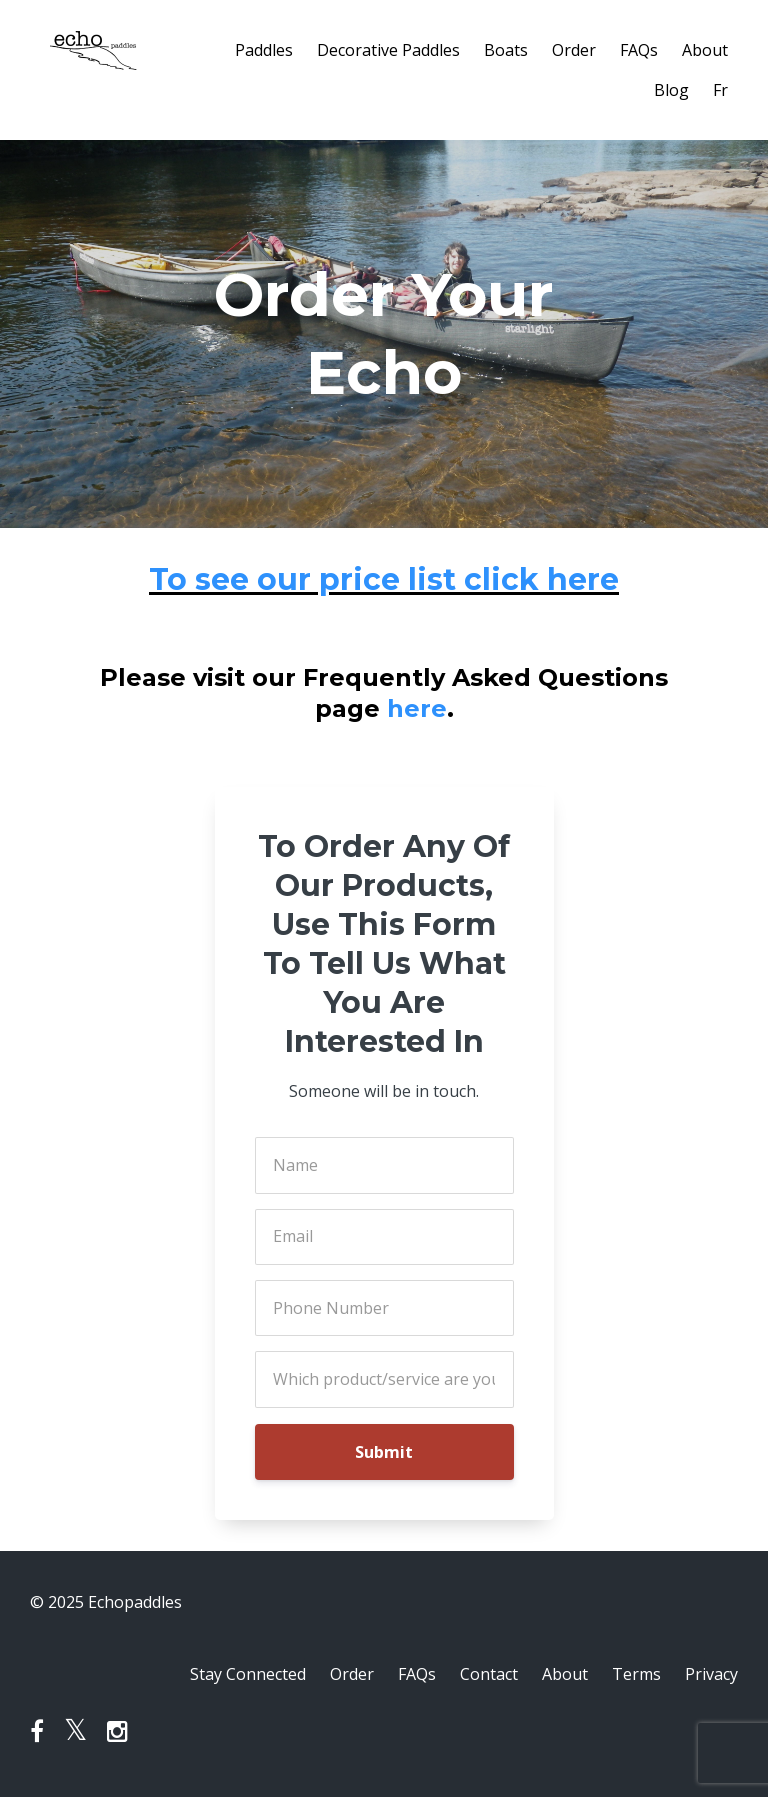 The height and width of the screenshot is (1797, 768). Describe the element at coordinates (388, 50) in the screenshot. I see `Decorative Paddles` at that location.